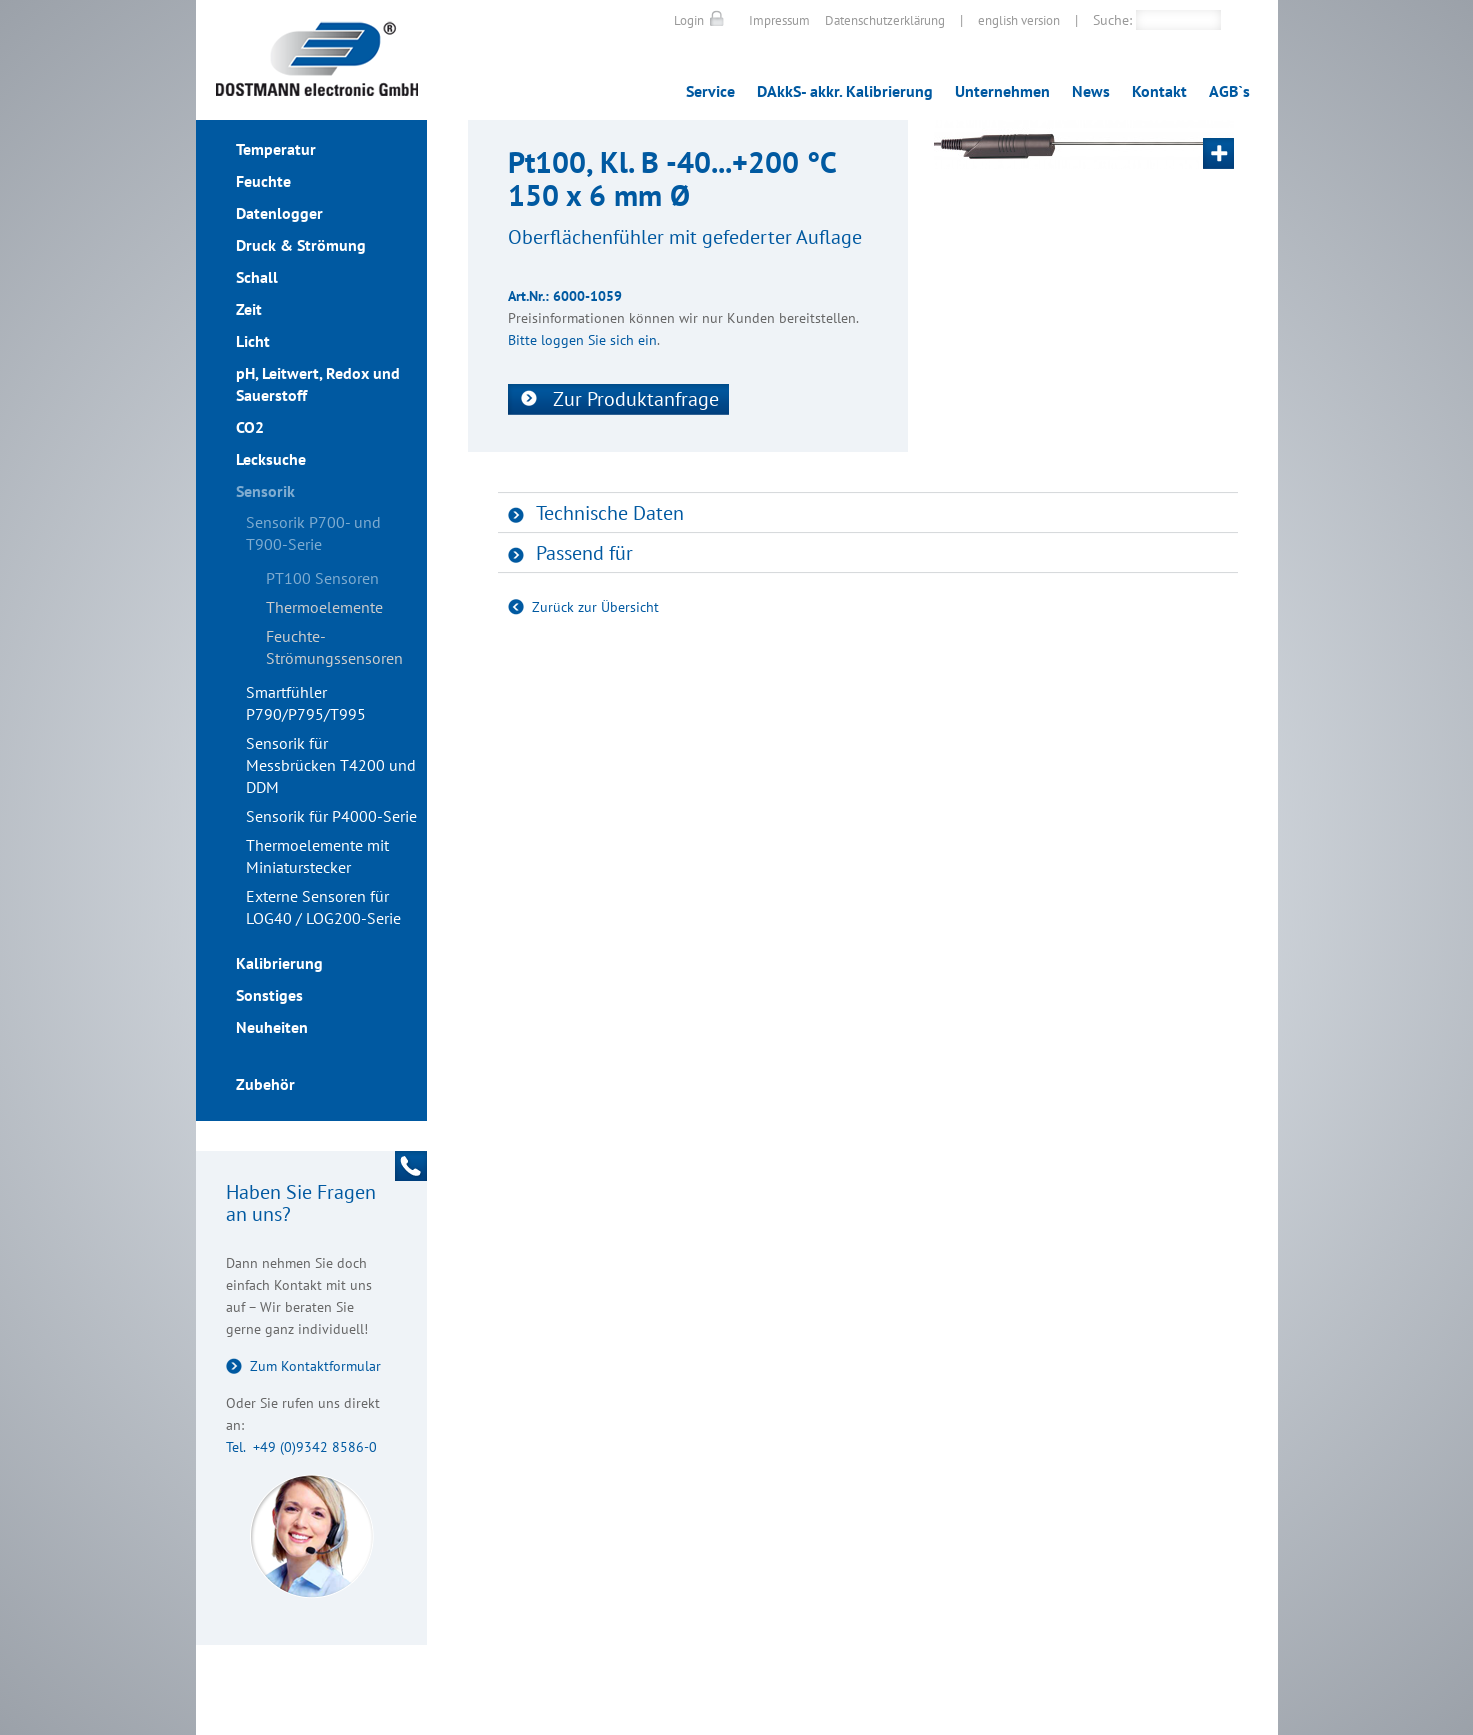 Image resolution: width=1473 pixels, height=1735 pixels. I want to click on DAkkS- akkr. Kalibrierung, so click(845, 91).